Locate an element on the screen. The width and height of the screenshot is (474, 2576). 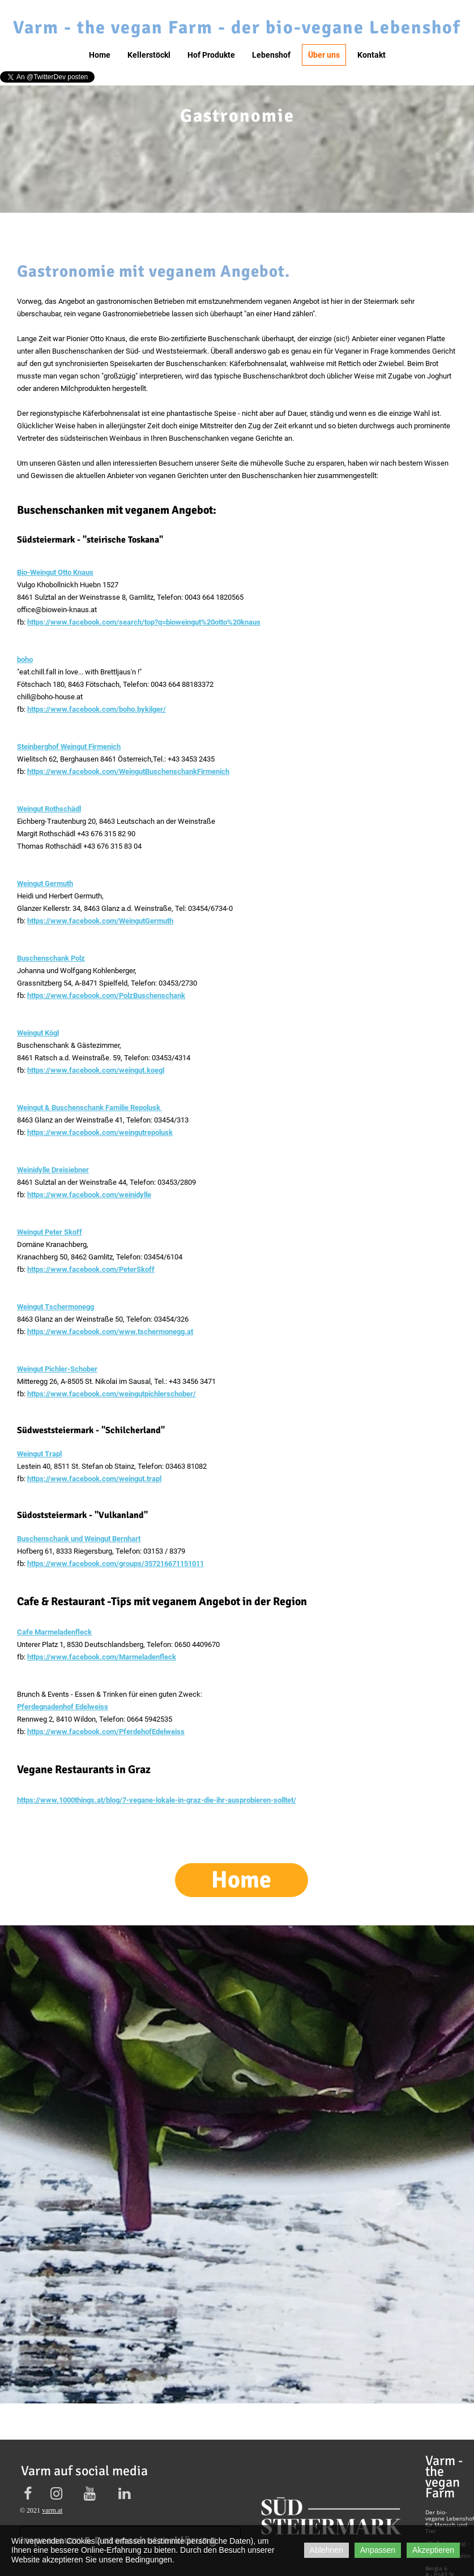
Lebenshof is located at coordinates (271, 54).